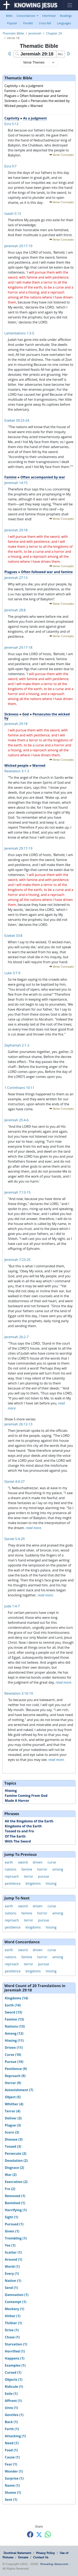 The width and height of the screenshot is (78, 2576). What do you see at coordinates (14, 2358) in the screenshot?
I see `Happens (1)` at bounding box center [14, 2358].